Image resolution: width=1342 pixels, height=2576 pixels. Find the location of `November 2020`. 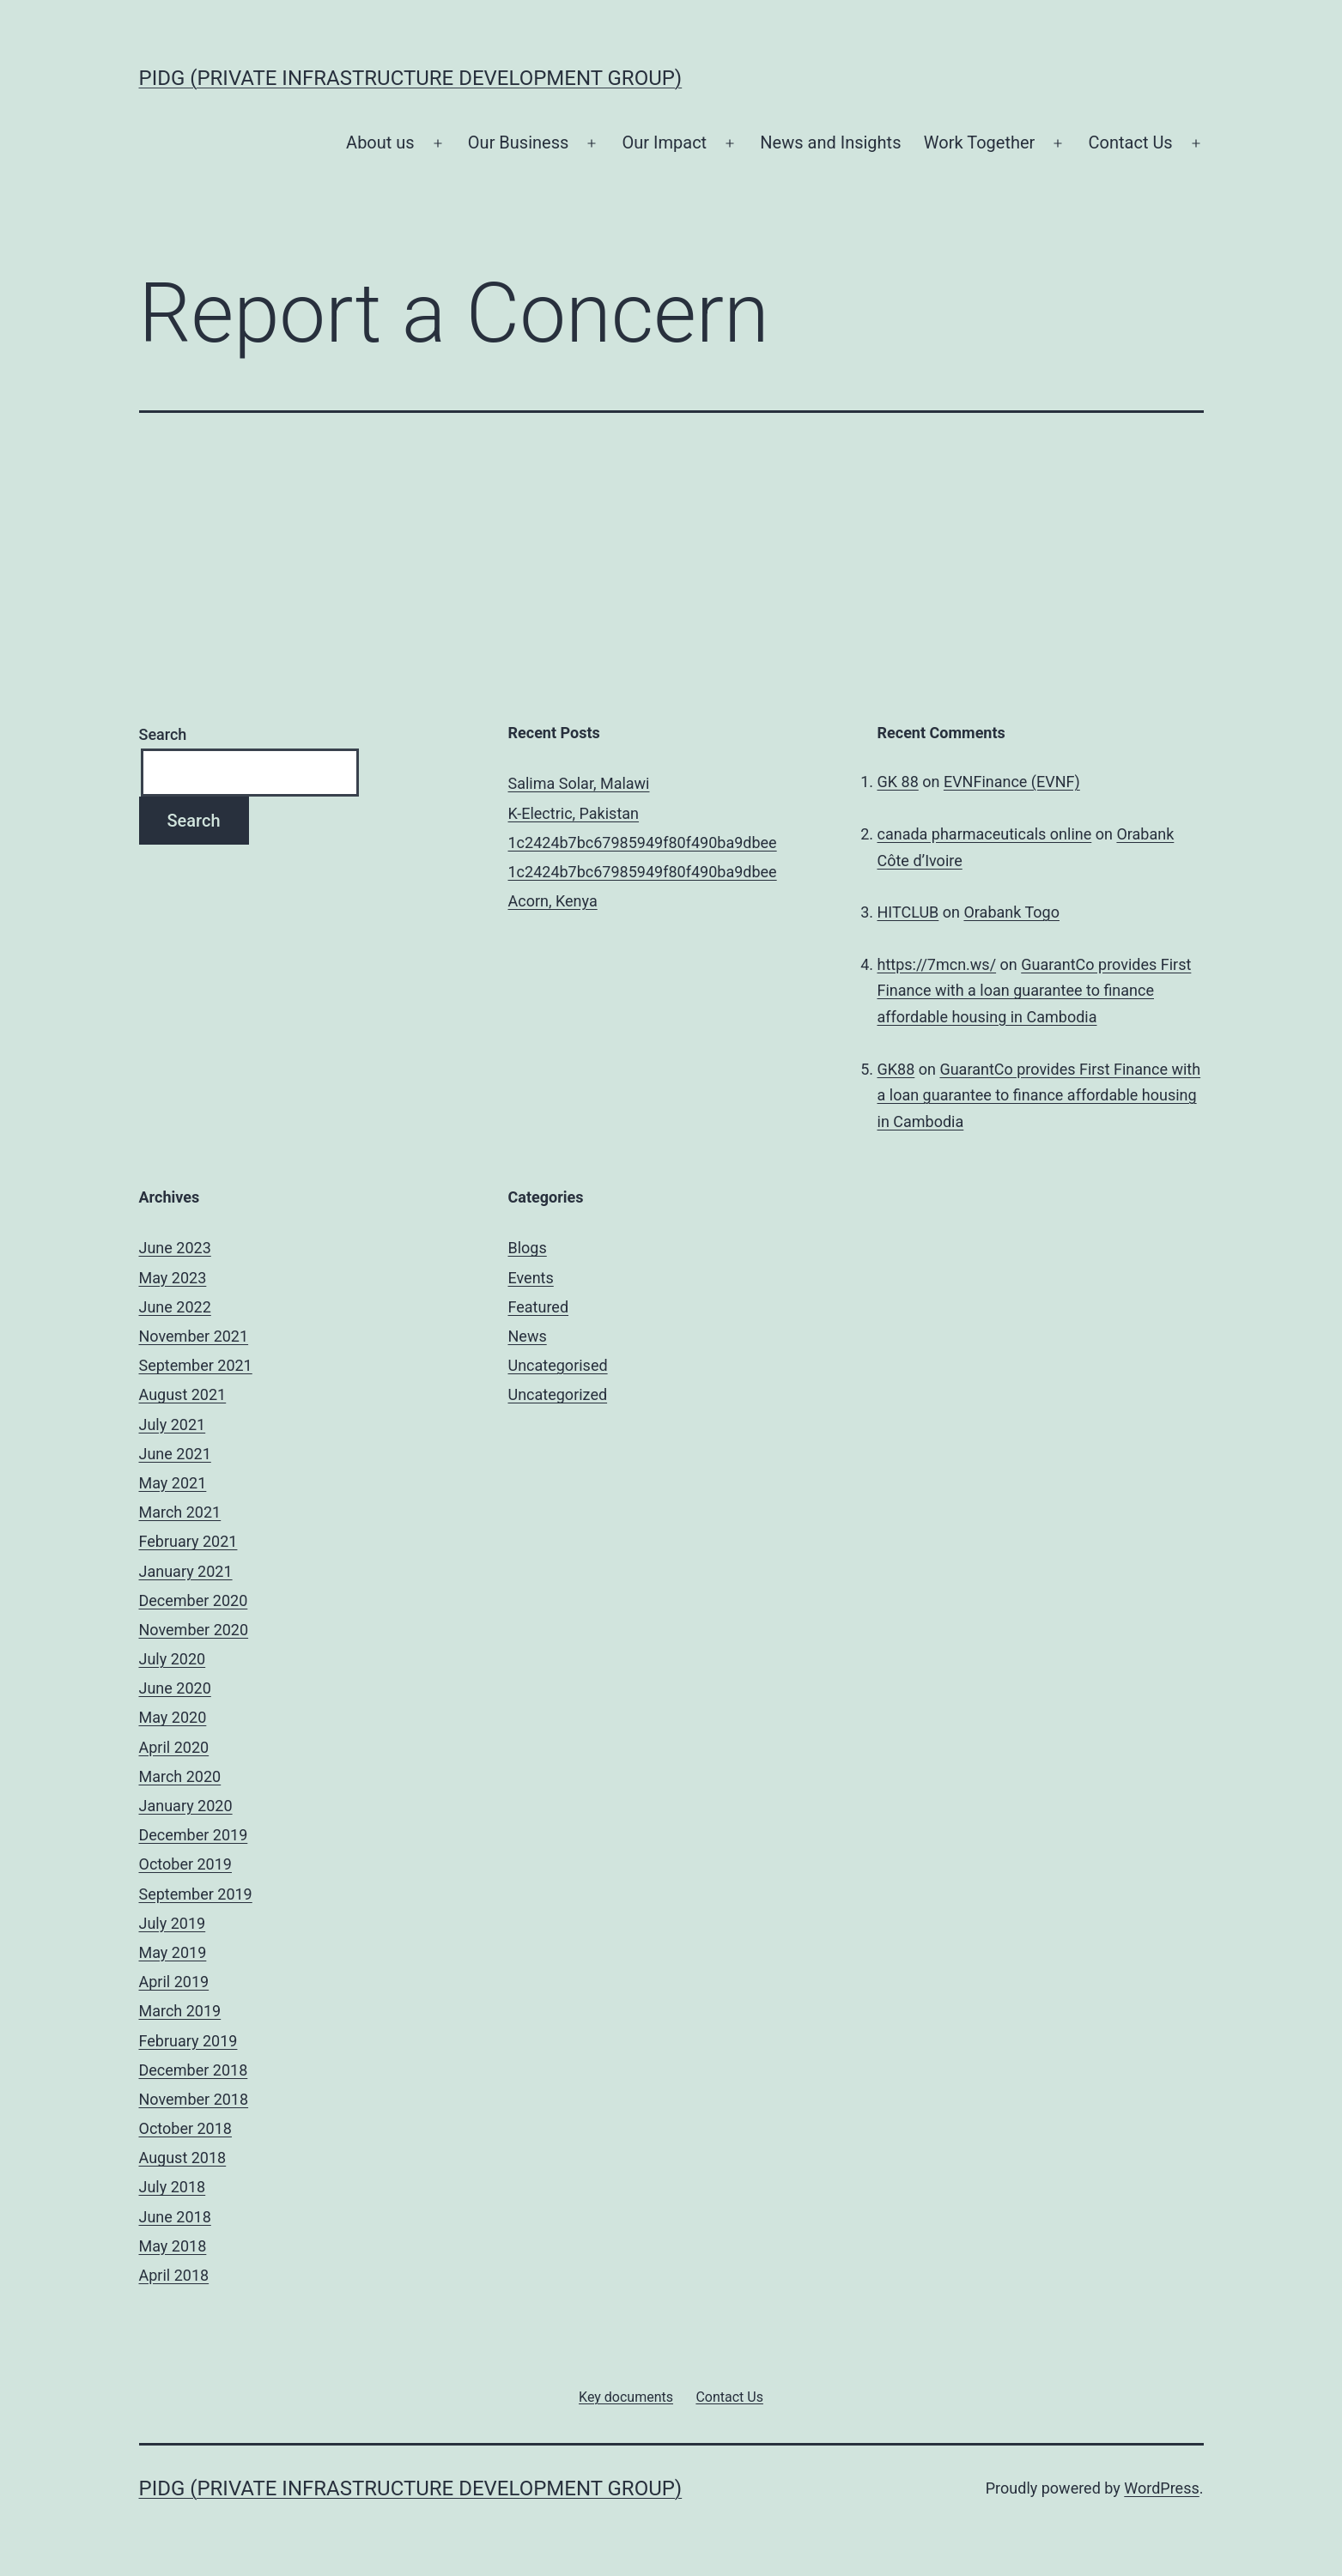

November 2020 is located at coordinates (194, 1630).